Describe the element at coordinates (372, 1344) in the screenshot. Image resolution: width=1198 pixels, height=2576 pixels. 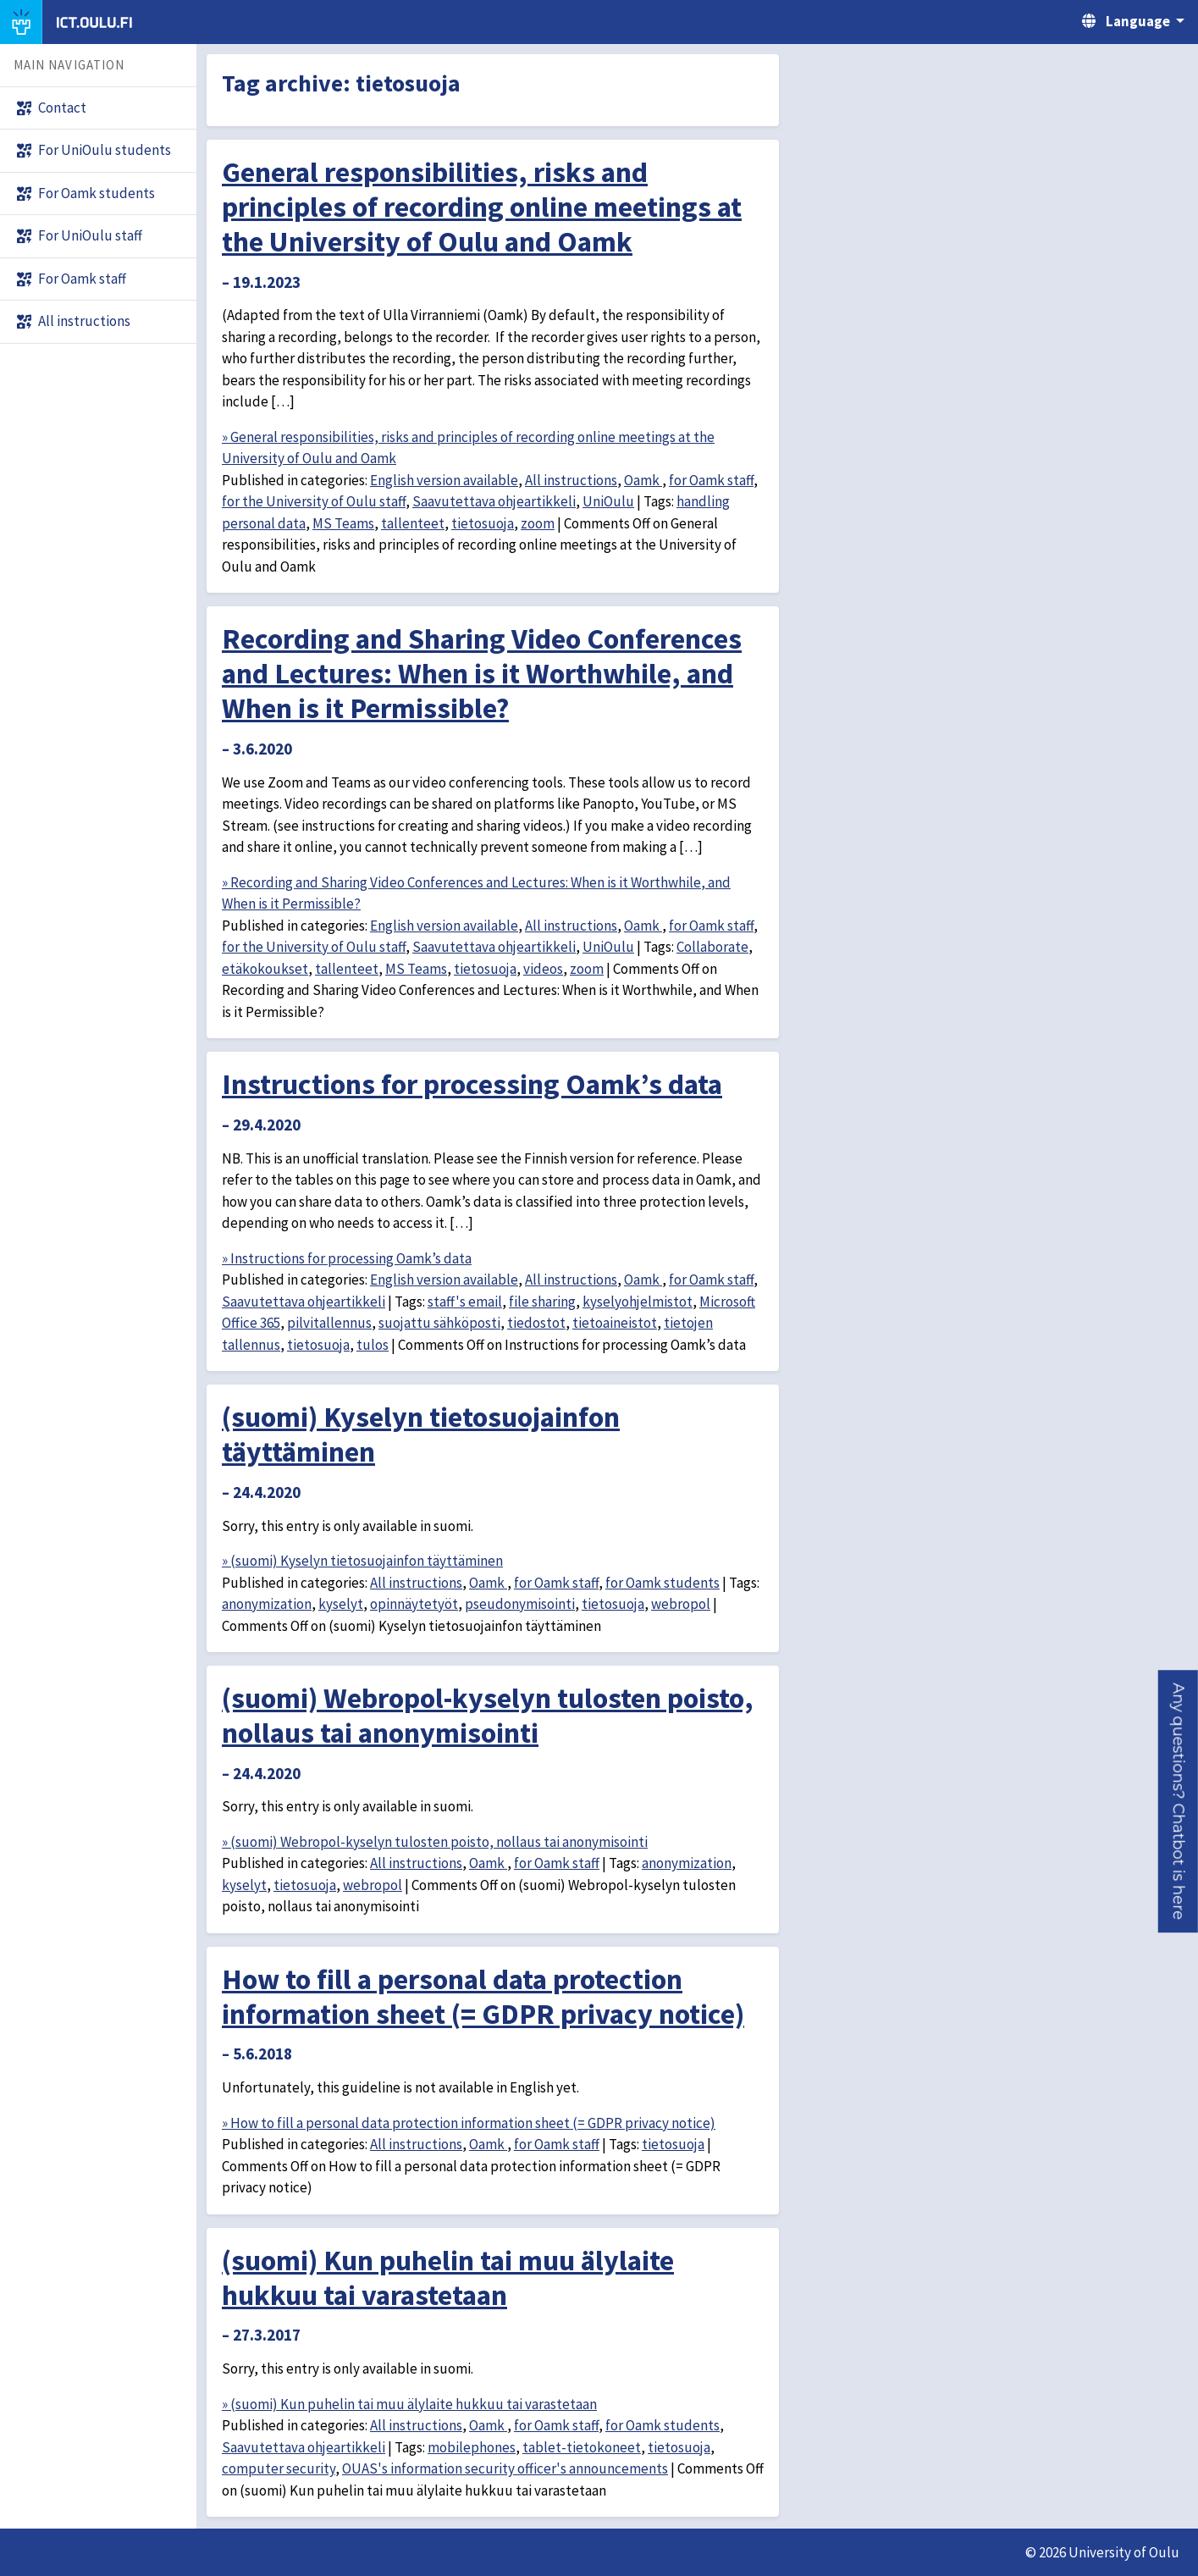
I see `tulos` at that location.